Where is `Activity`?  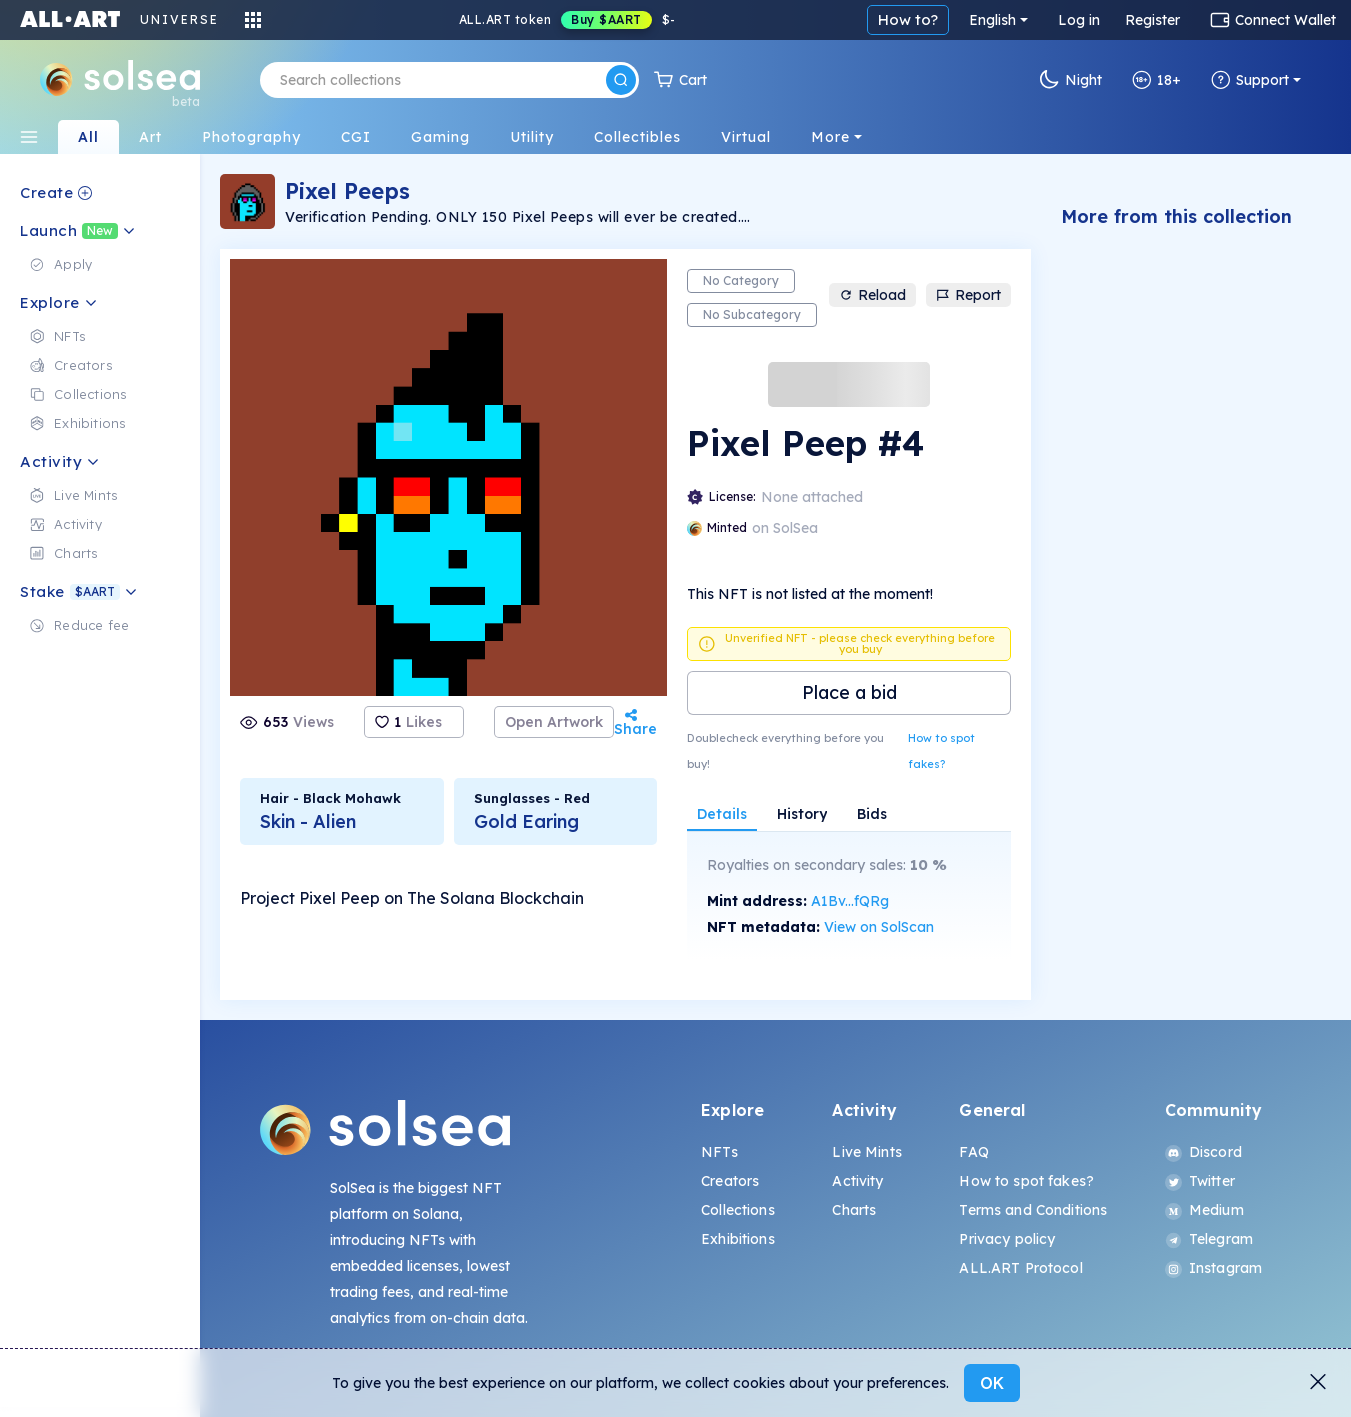
Activity is located at coordinates (857, 1181).